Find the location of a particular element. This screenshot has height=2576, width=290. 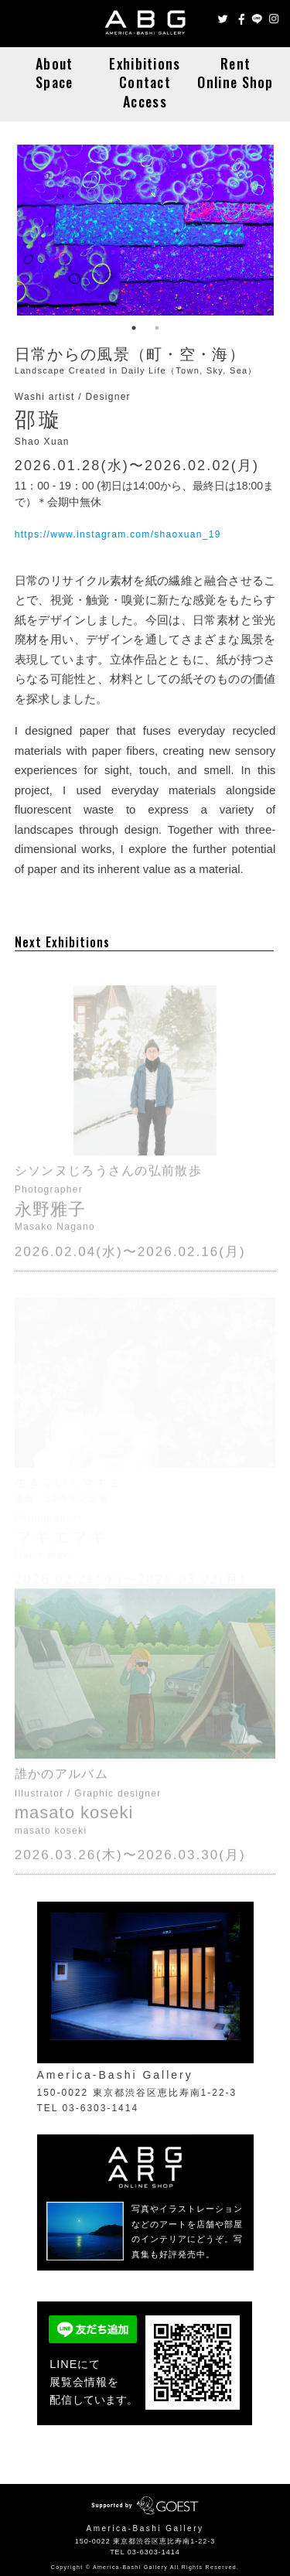

About is located at coordinates (54, 63).